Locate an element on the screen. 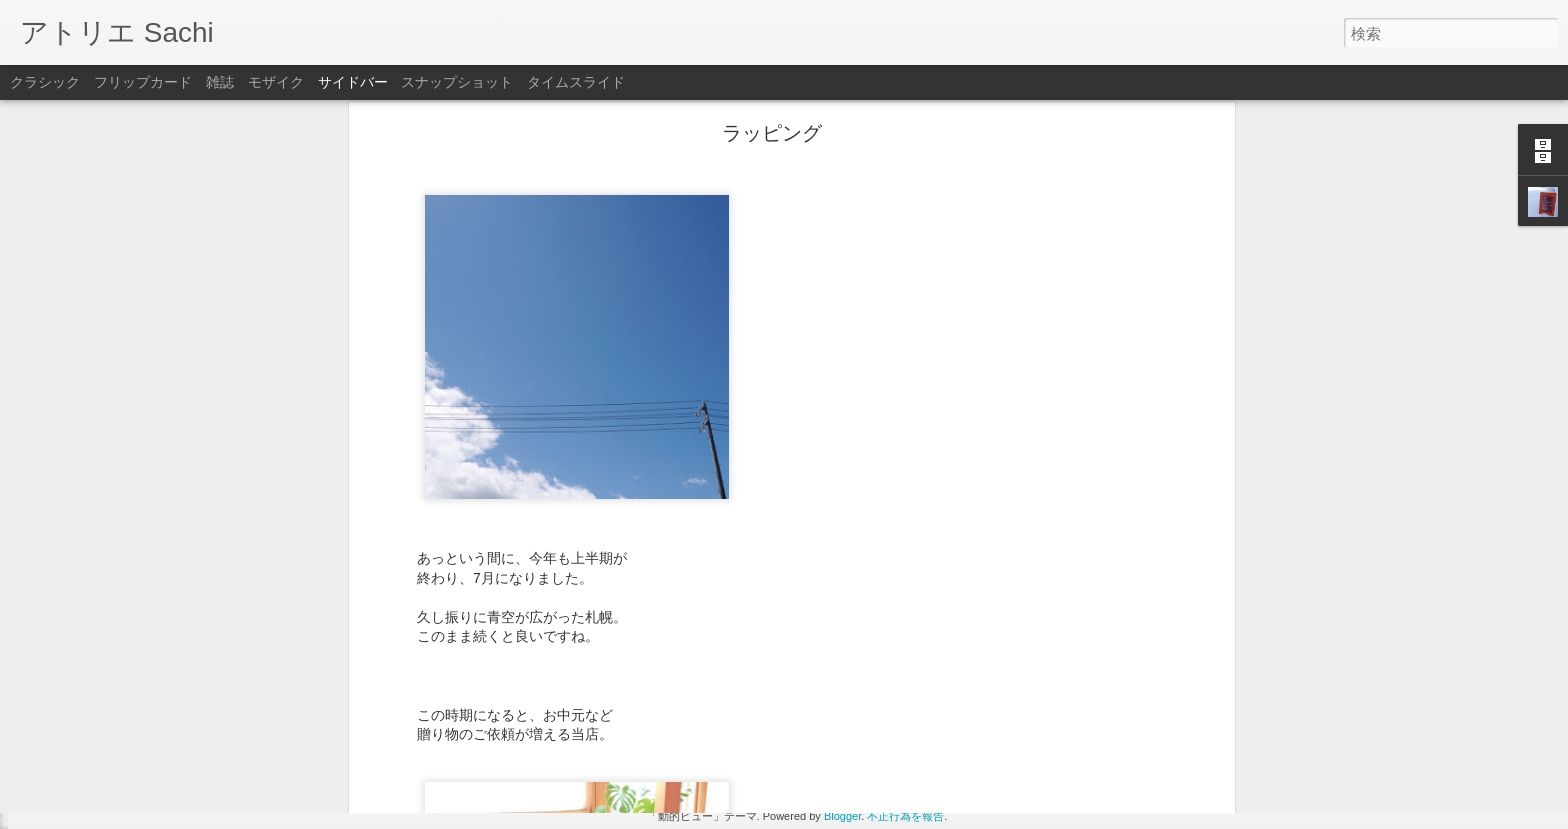 This screenshot has width=1568, height=829. フリップカード is located at coordinates (143, 82).